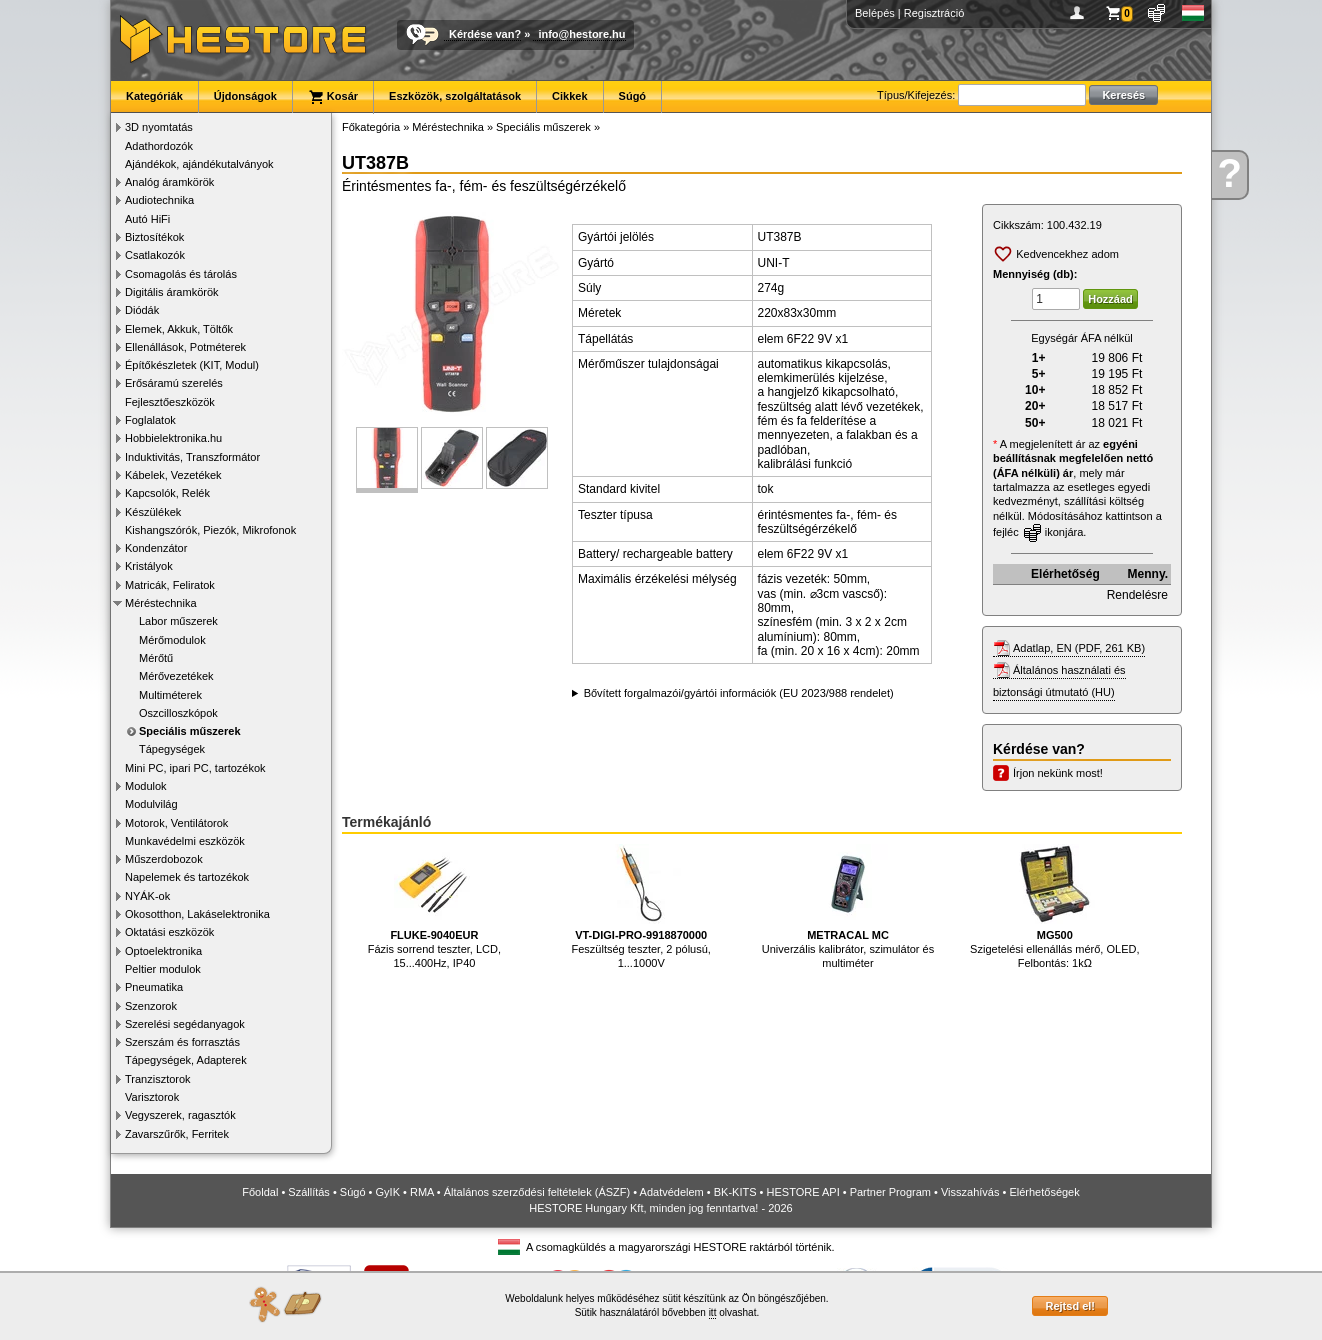 The height and width of the screenshot is (1340, 1322). I want to click on Adatvédelem, so click(672, 1192).